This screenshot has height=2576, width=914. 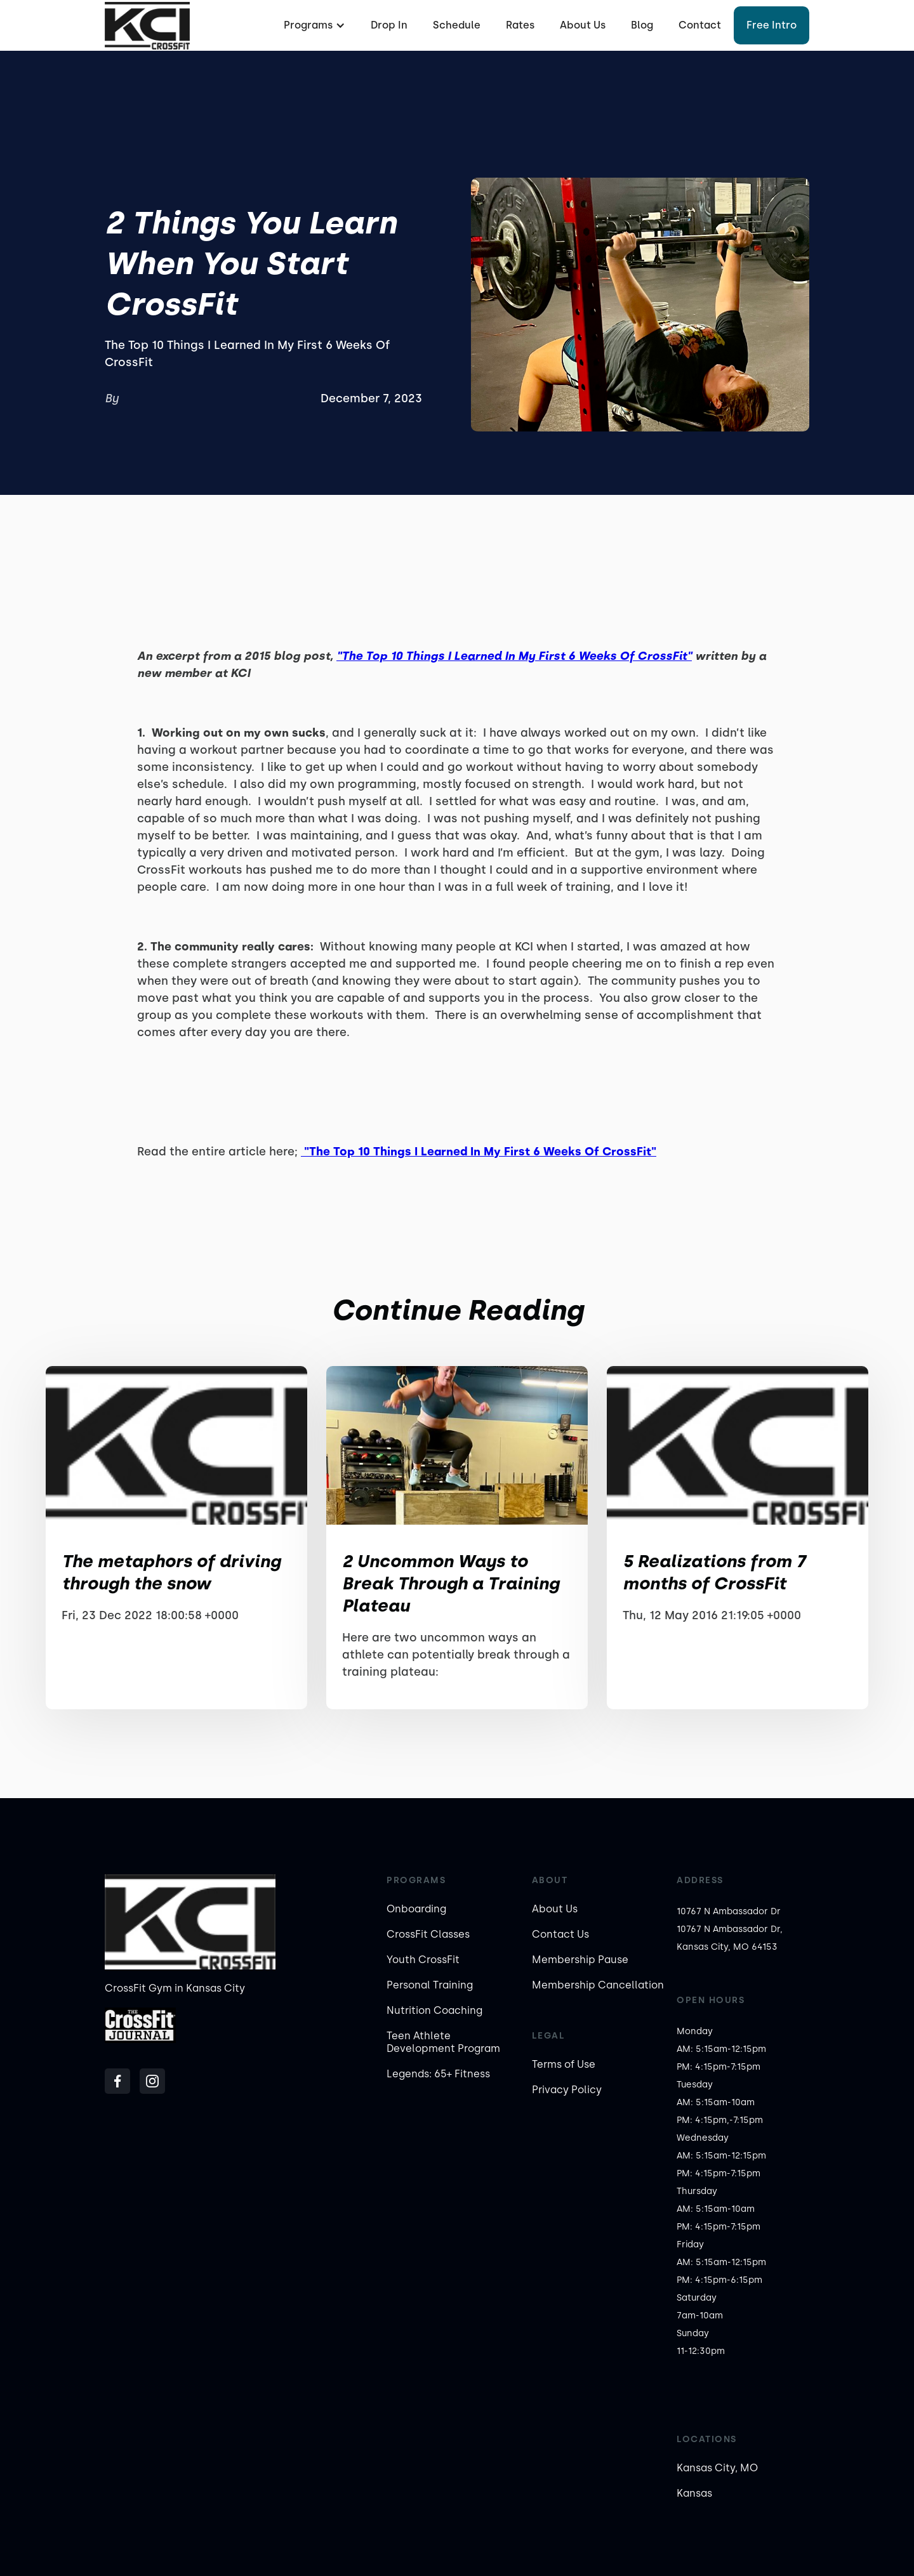 What do you see at coordinates (567, 2090) in the screenshot?
I see `Privacy Policy` at bounding box center [567, 2090].